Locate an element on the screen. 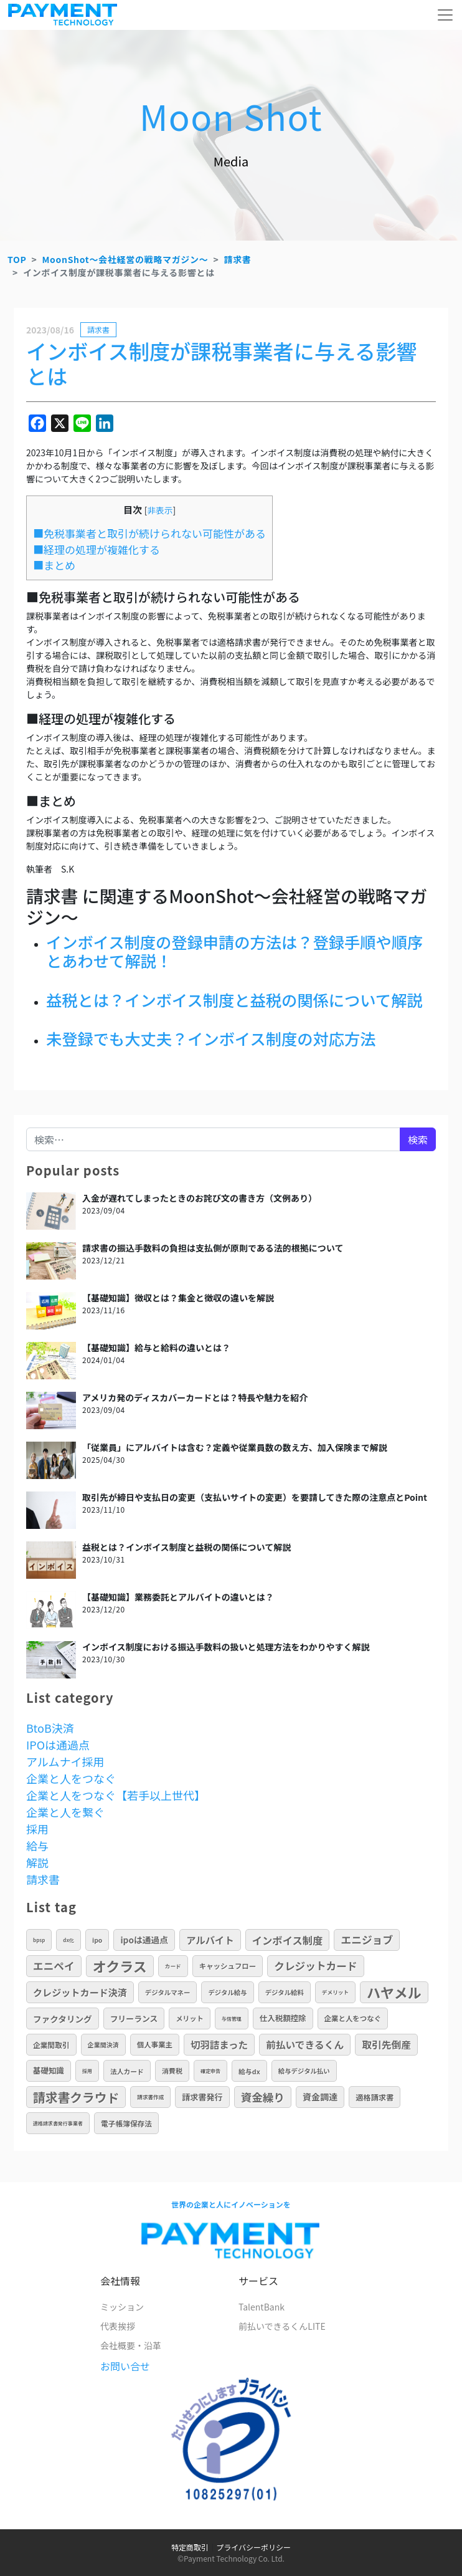  請求書クラウド [請求書クラウド (108個の項目)] is located at coordinates (76, 2097).